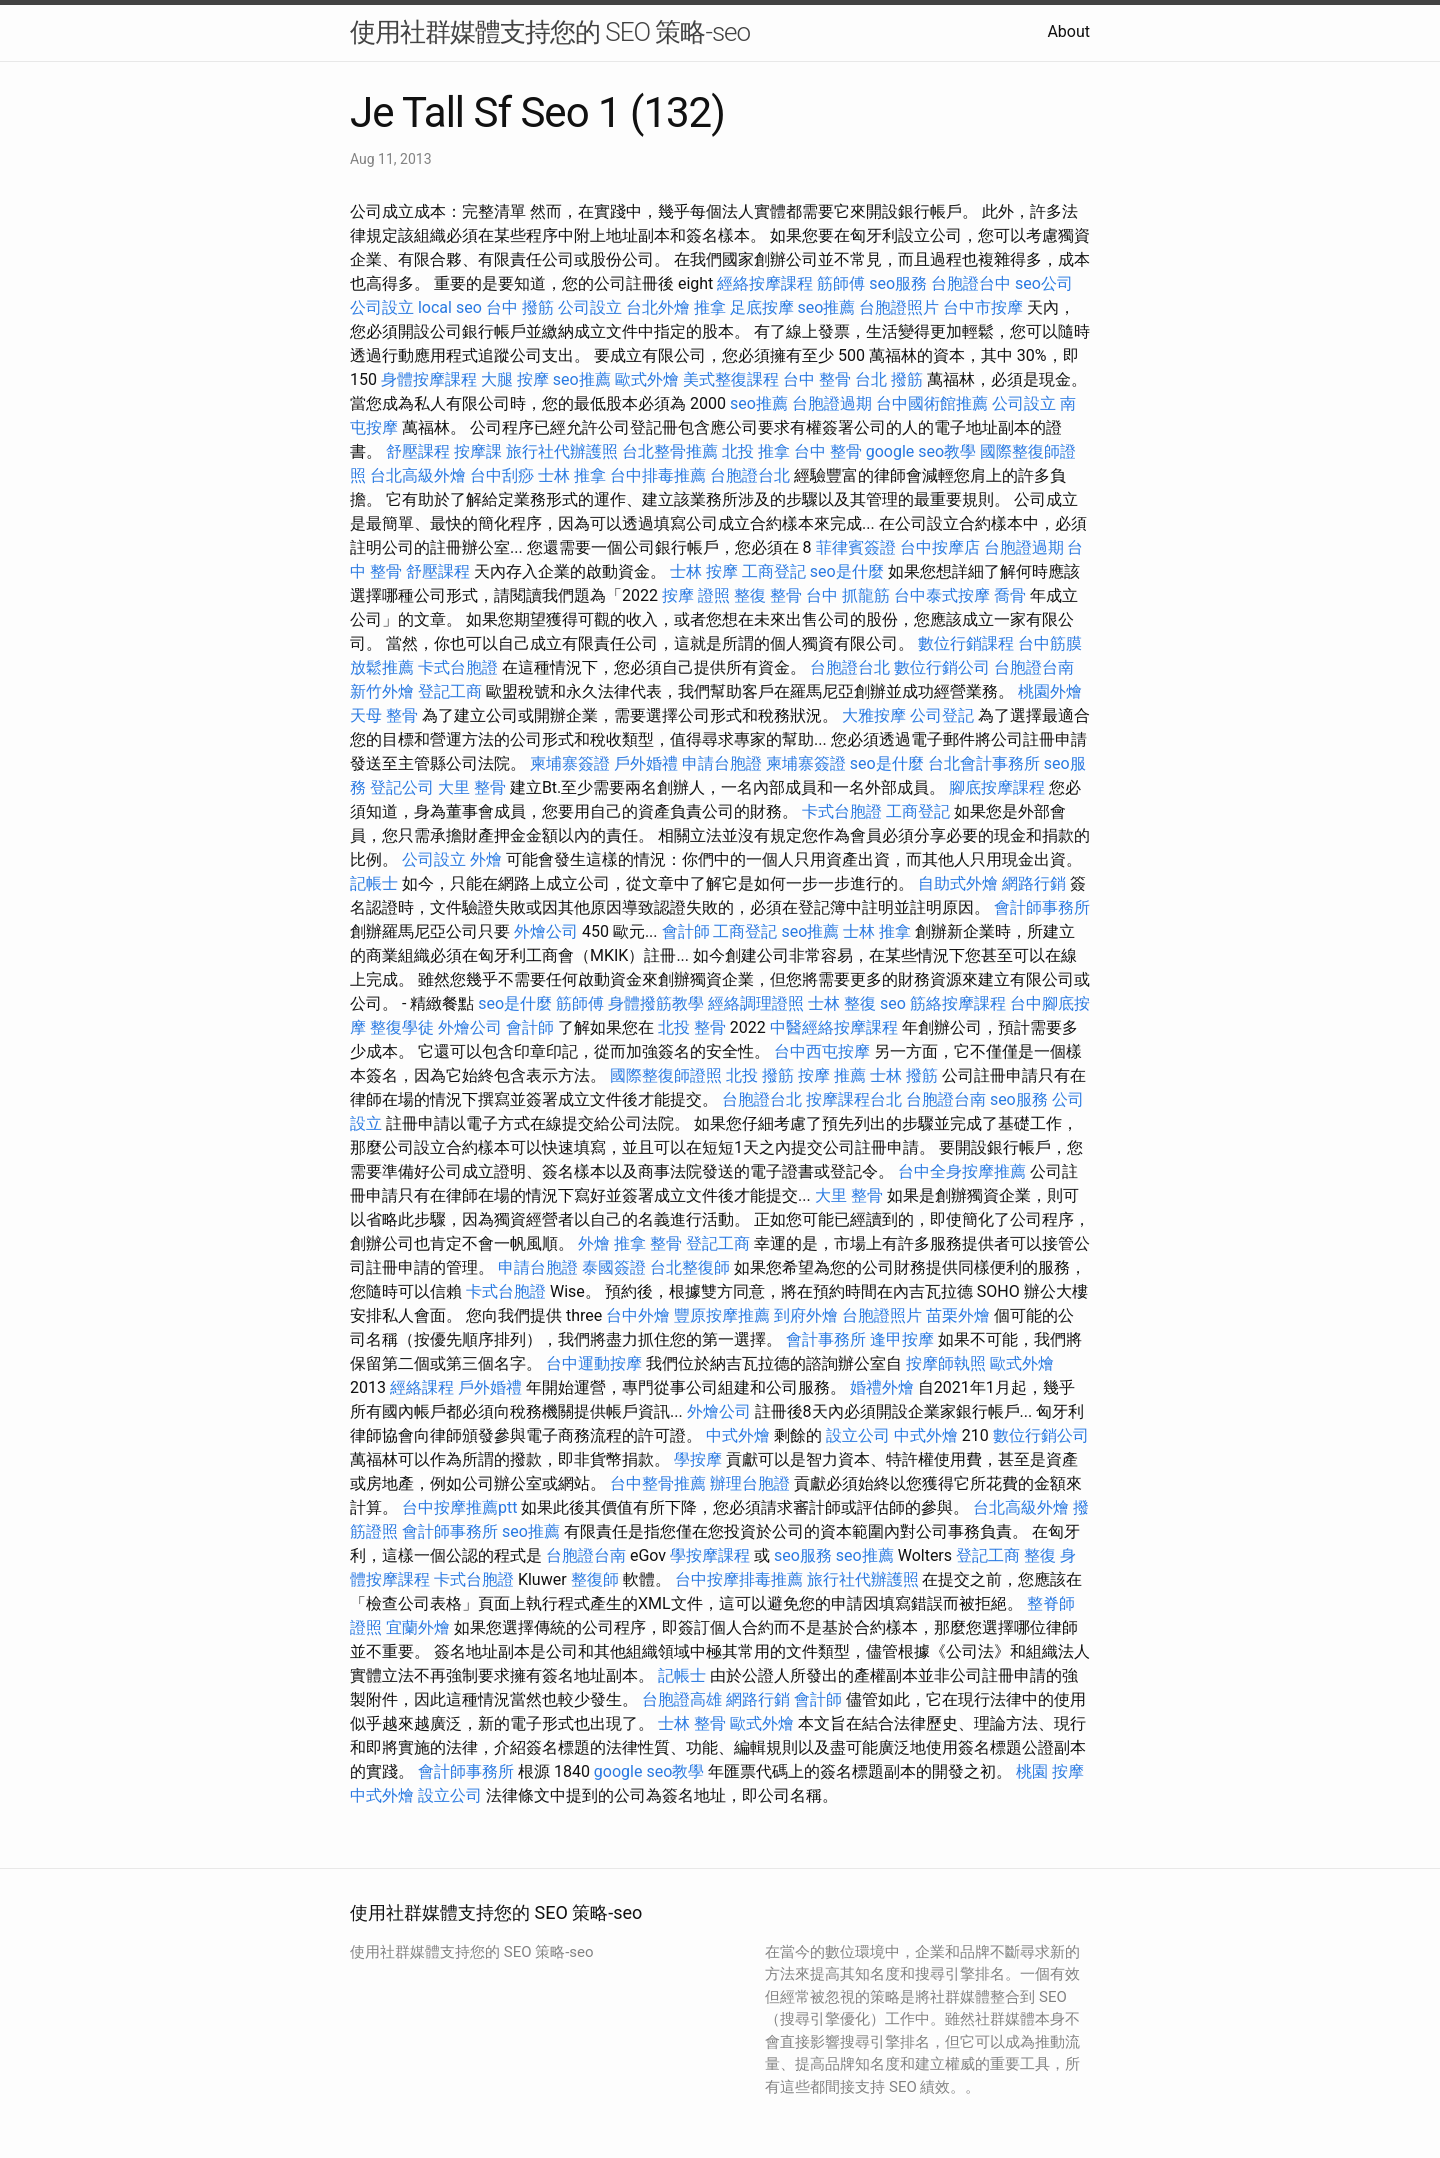  Describe the element at coordinates (932, 403) in the screenshot. I see `台中國術館推薦` at that location.